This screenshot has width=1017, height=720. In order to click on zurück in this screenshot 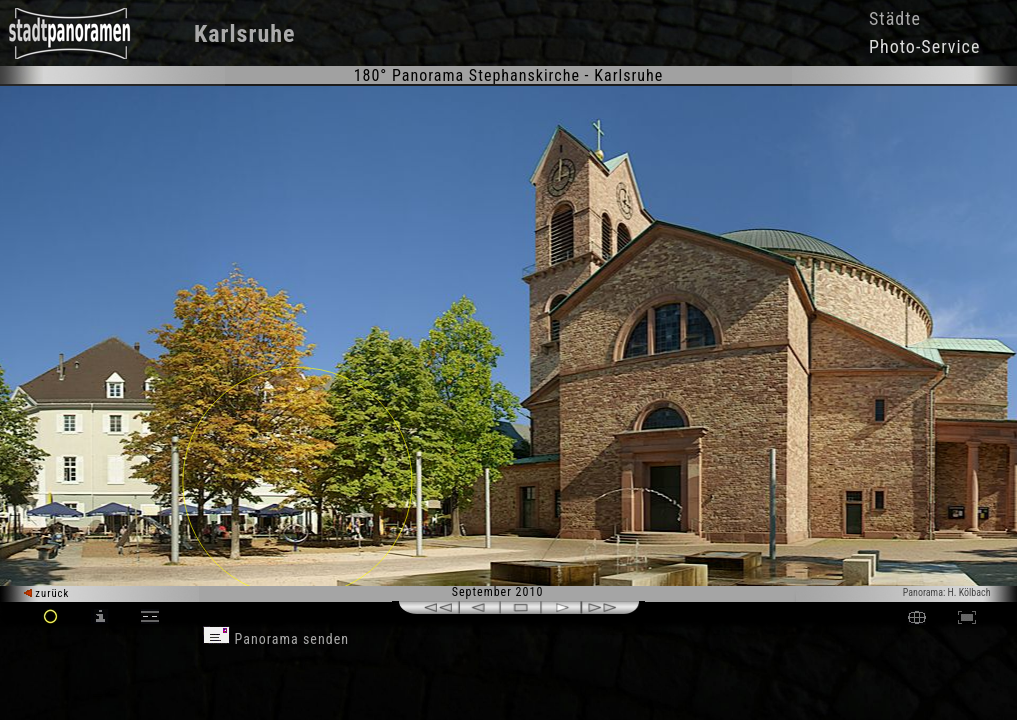, I will do `click(46, 593)`.